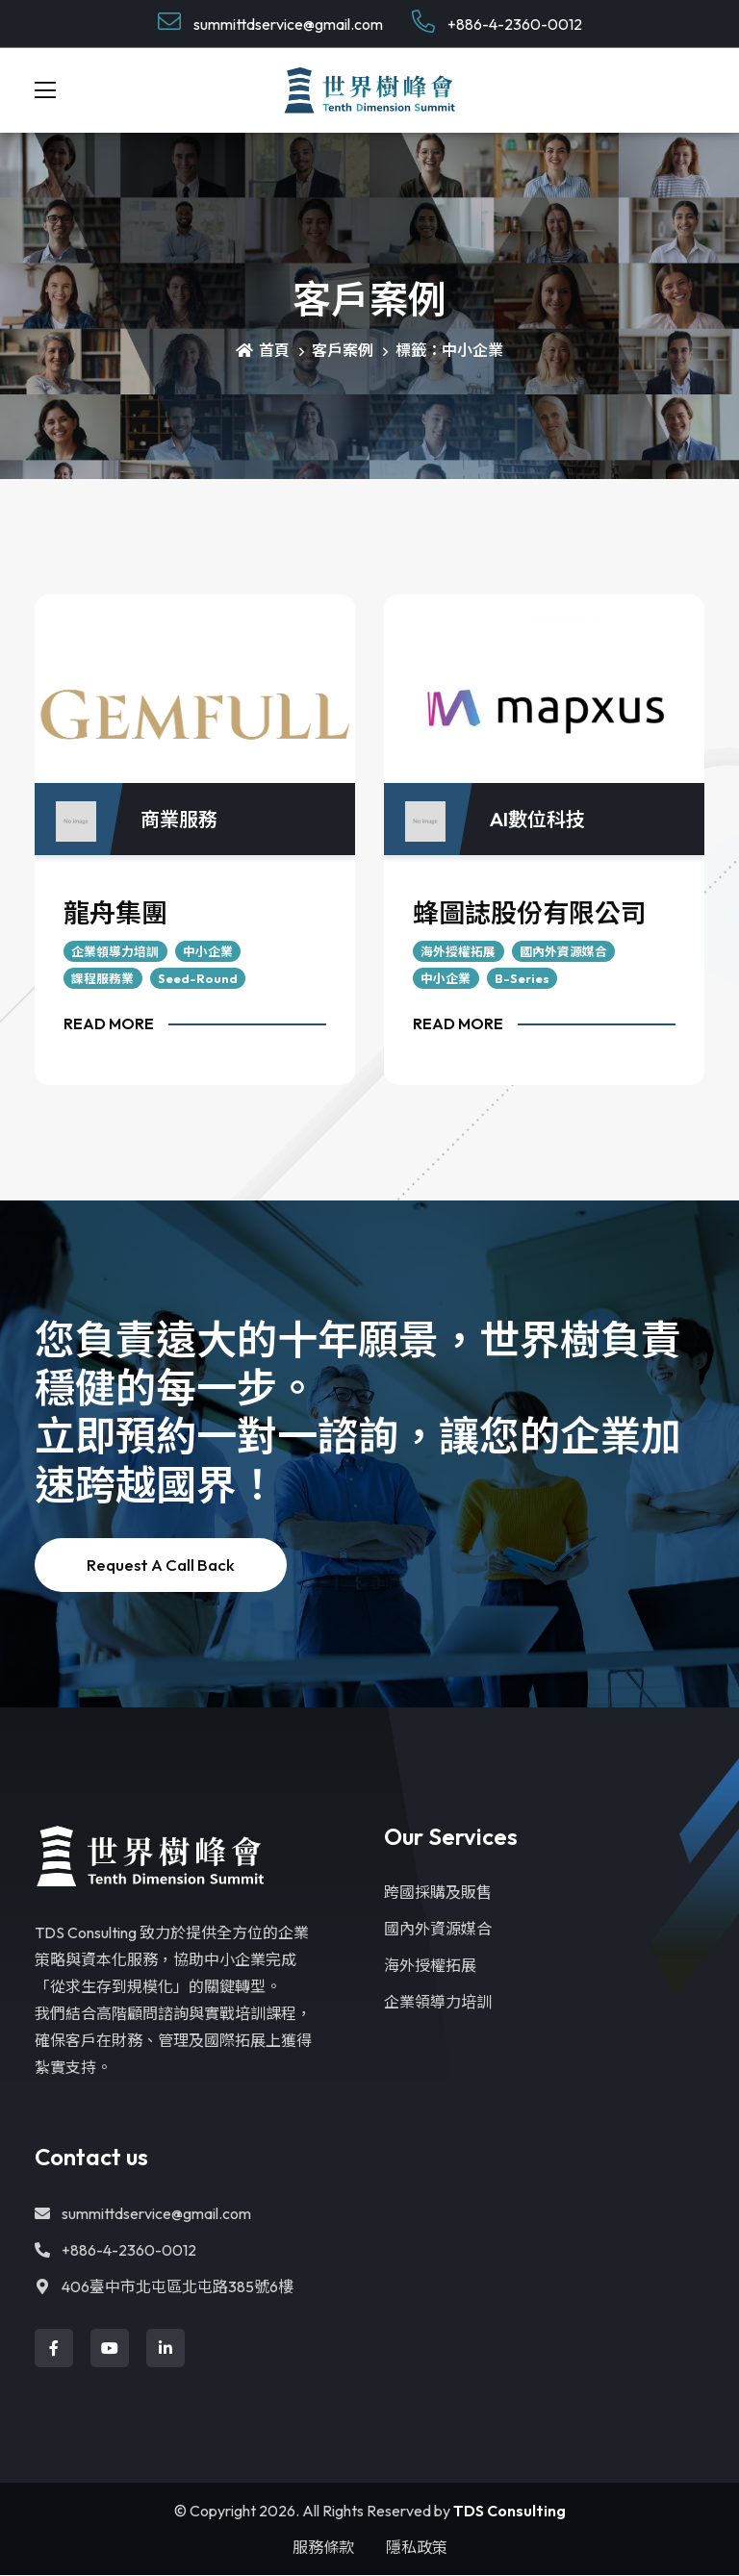 This screenshot has width=739, height=2576. What do you see at coordinates (438, 1893) in the screenshot?
I see `跨國採購及販售` at bounding box center [438, 1893].